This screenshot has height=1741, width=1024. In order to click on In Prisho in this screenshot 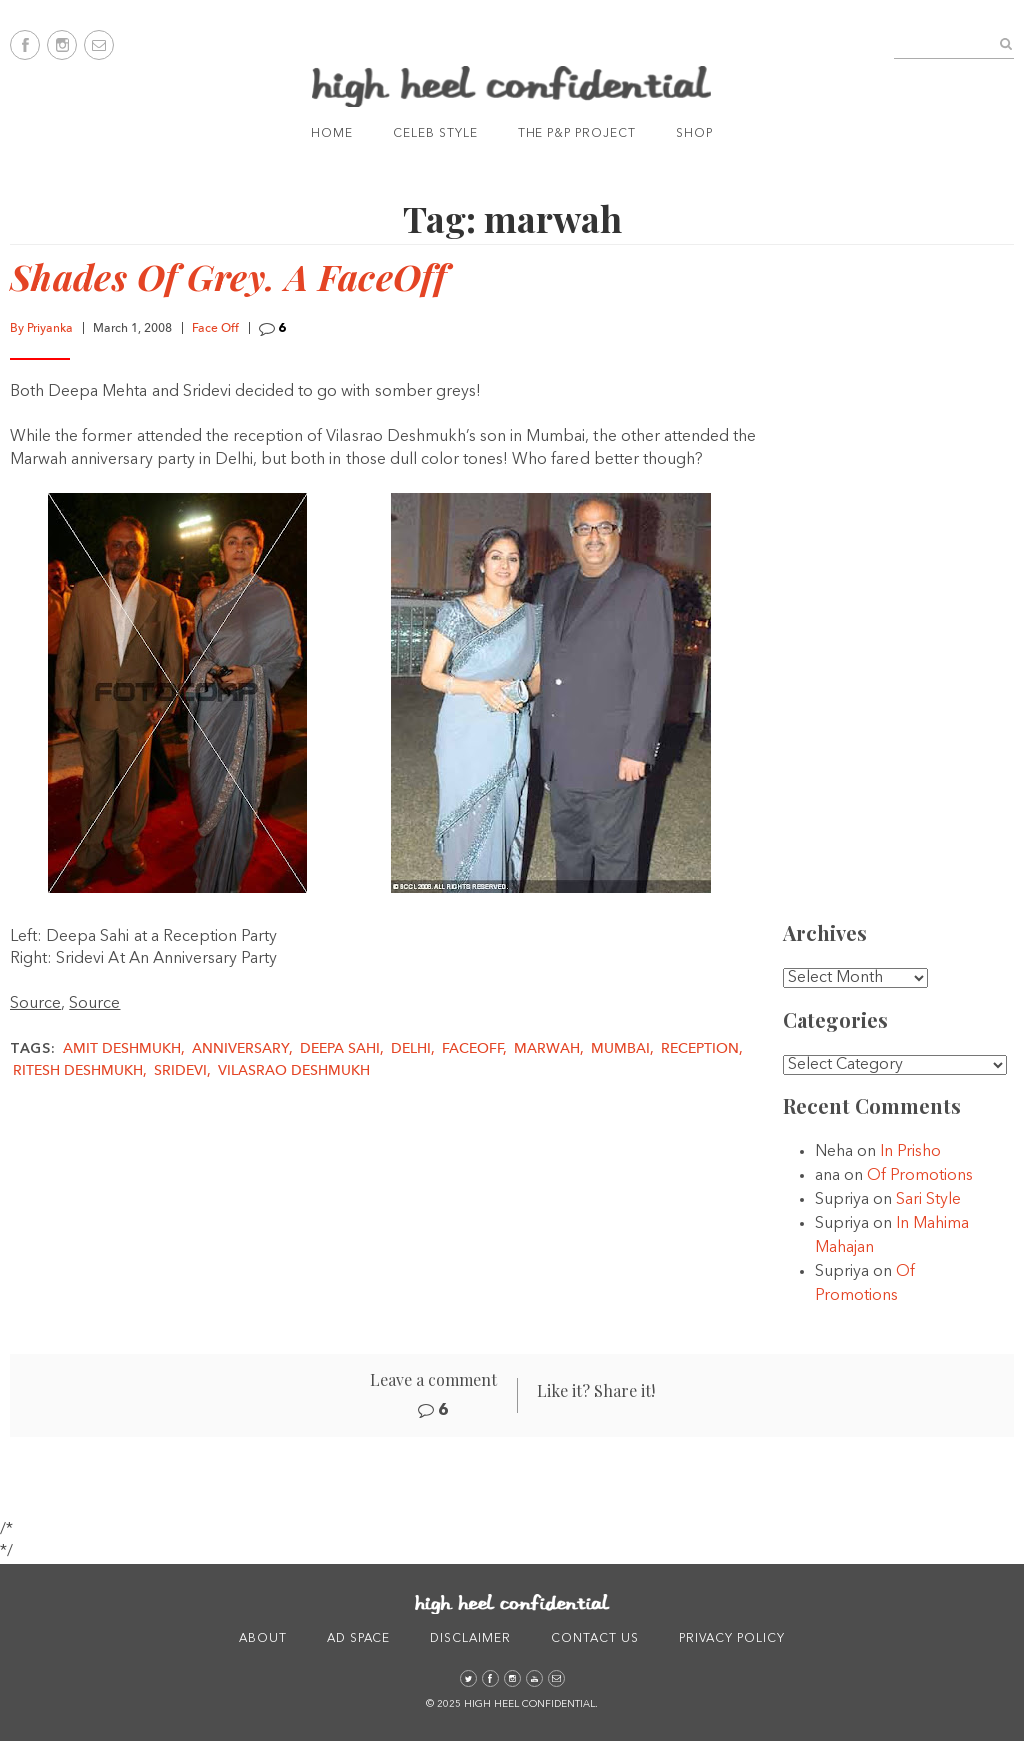, I will do `click(910, 1152)`.